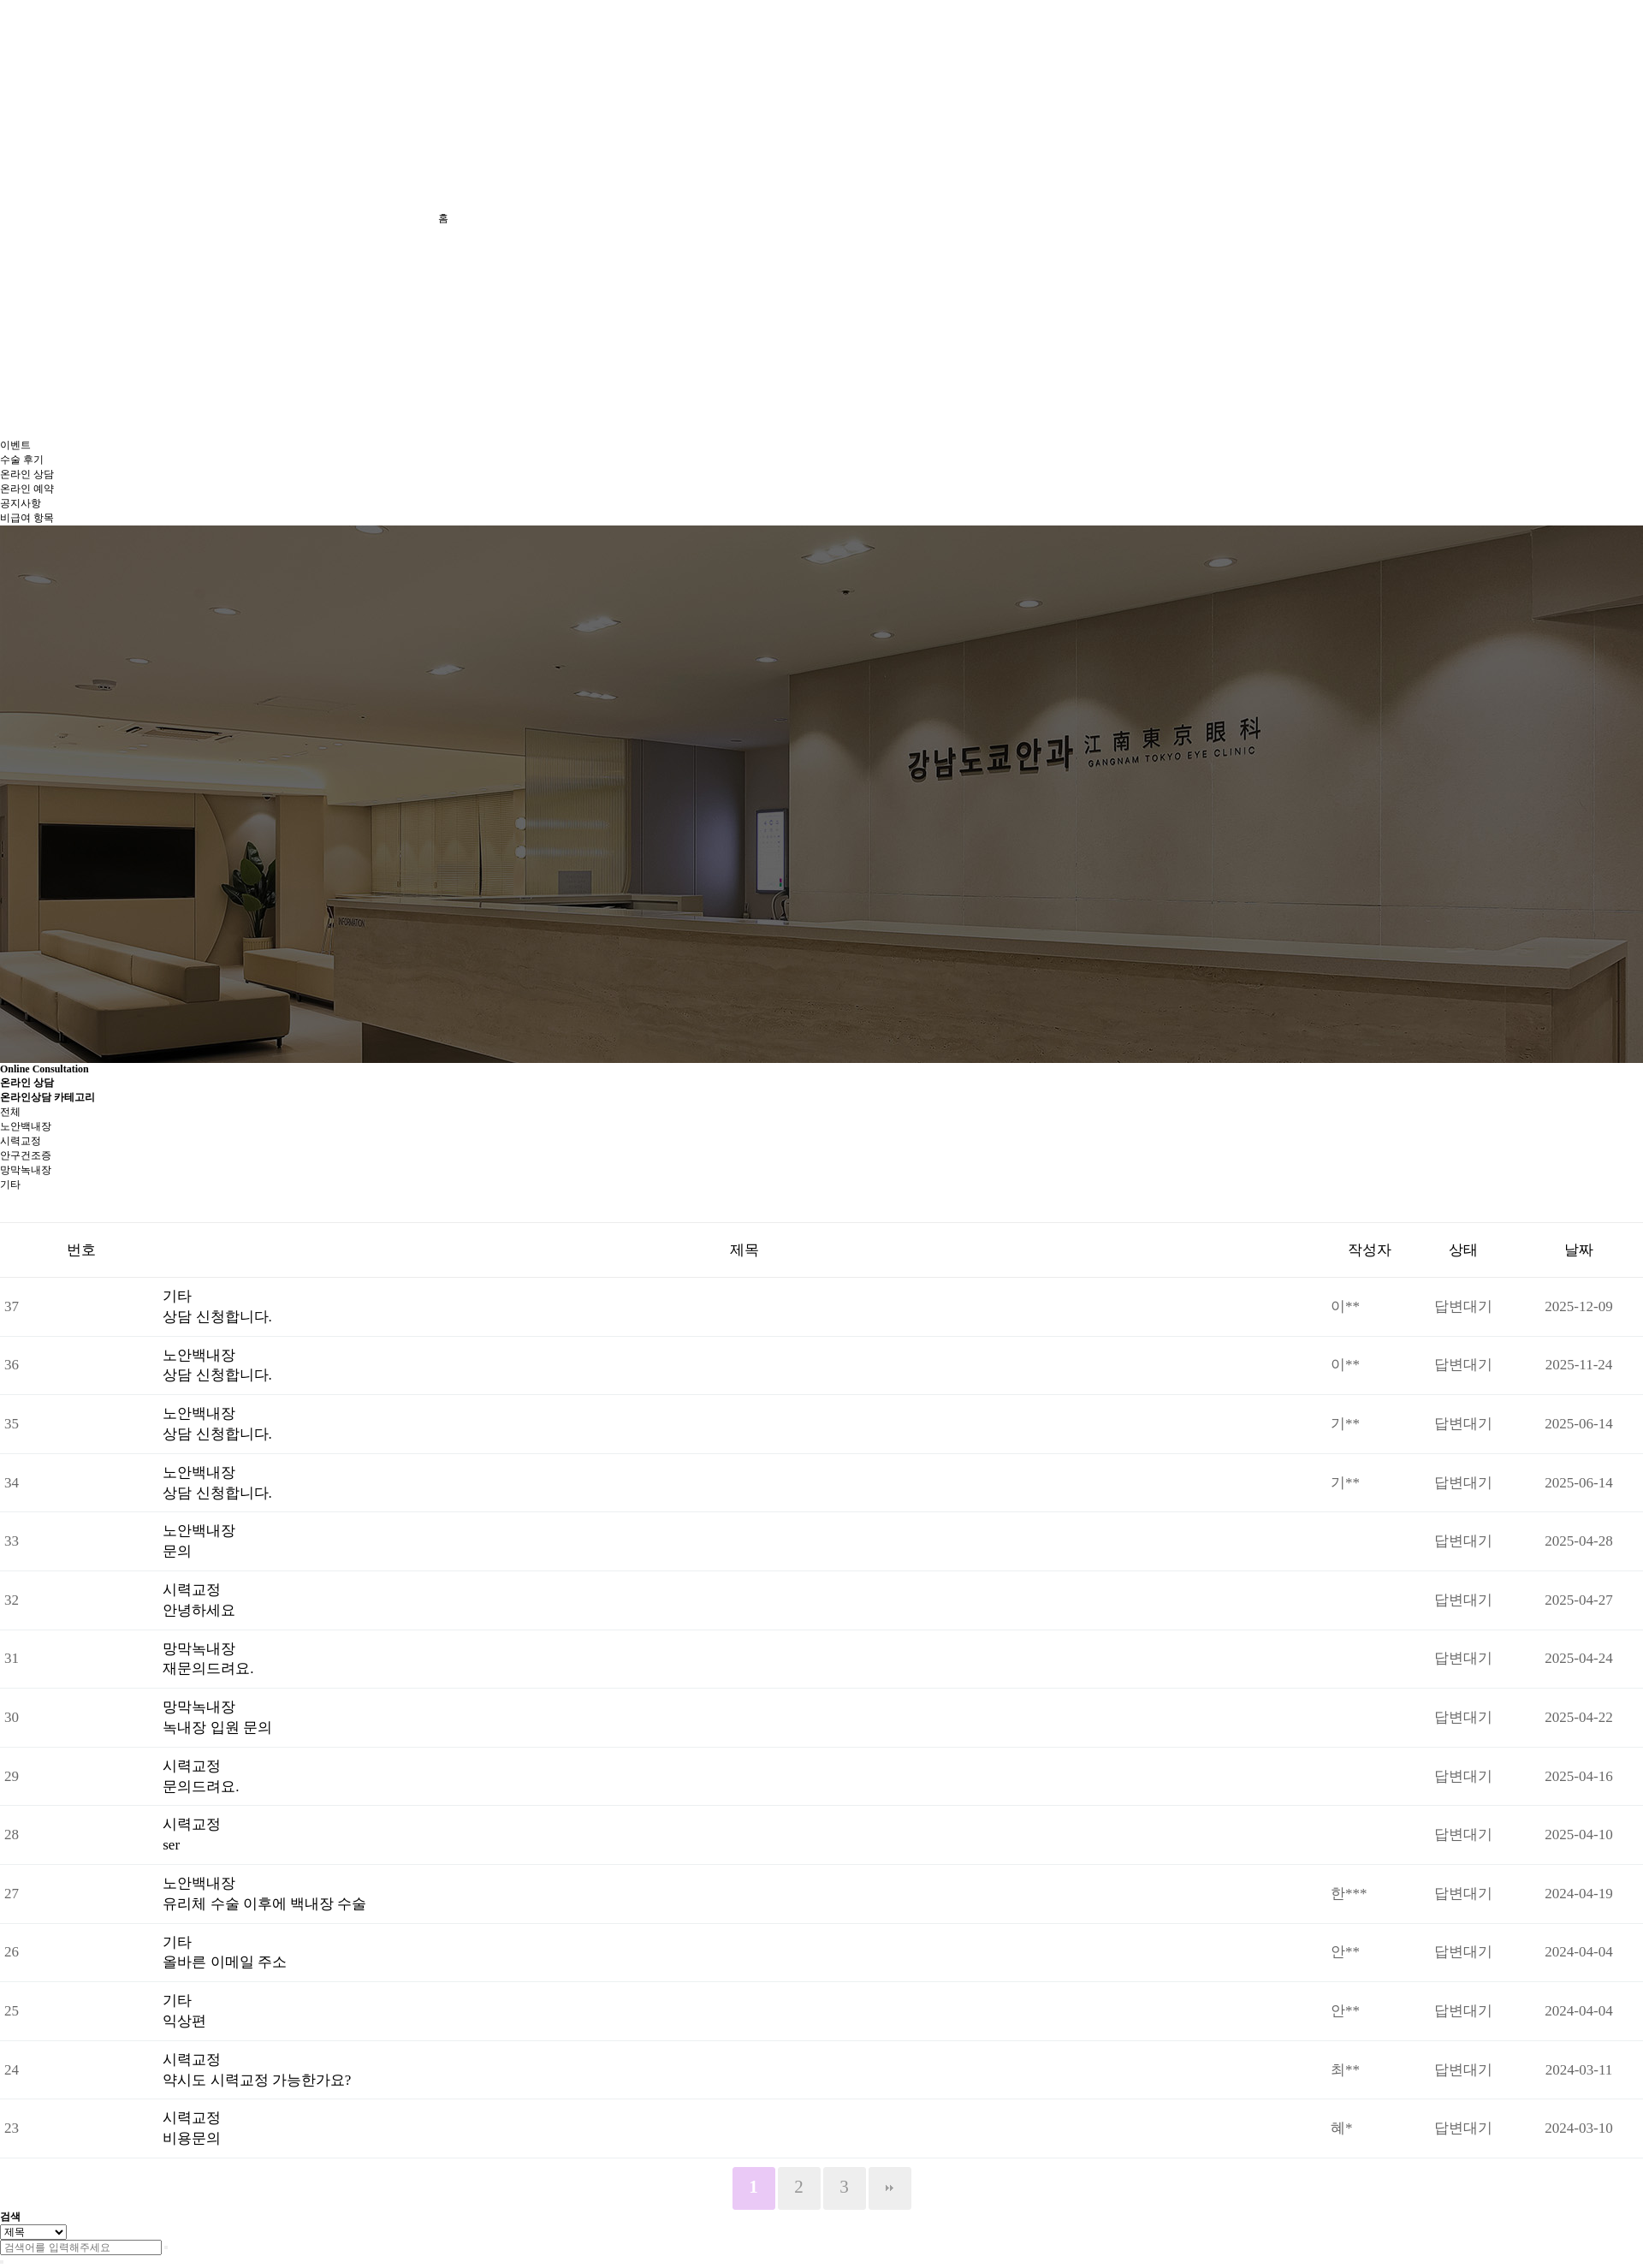  What do you see at coordinates (27, 474) in the screenshot?
I see `온라인 상담` at bounding box center [27, 474].